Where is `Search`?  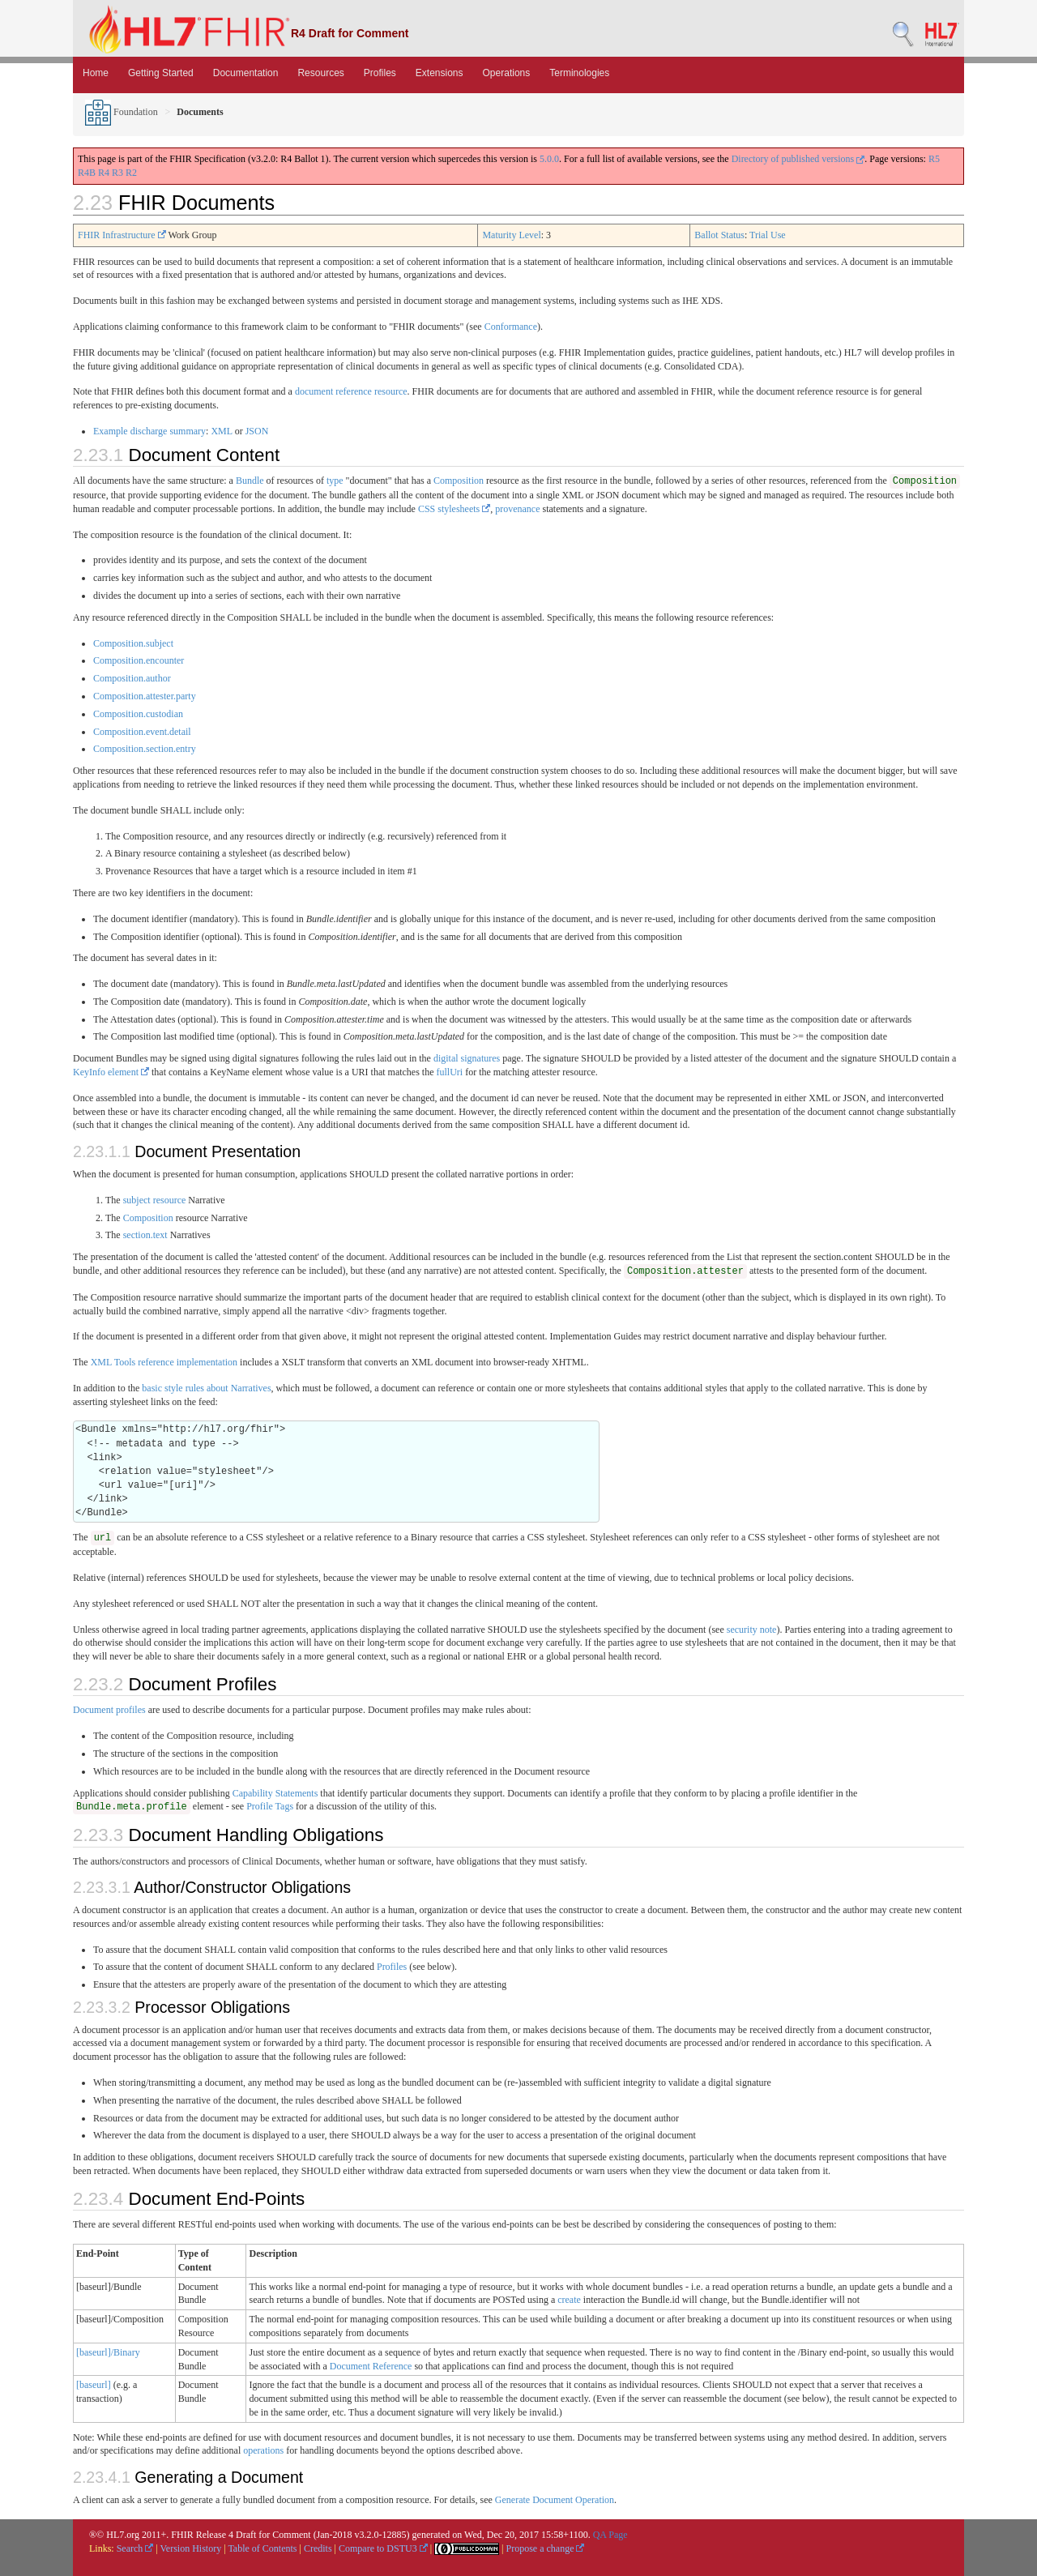 Search is located at coordinates (135, 2548).